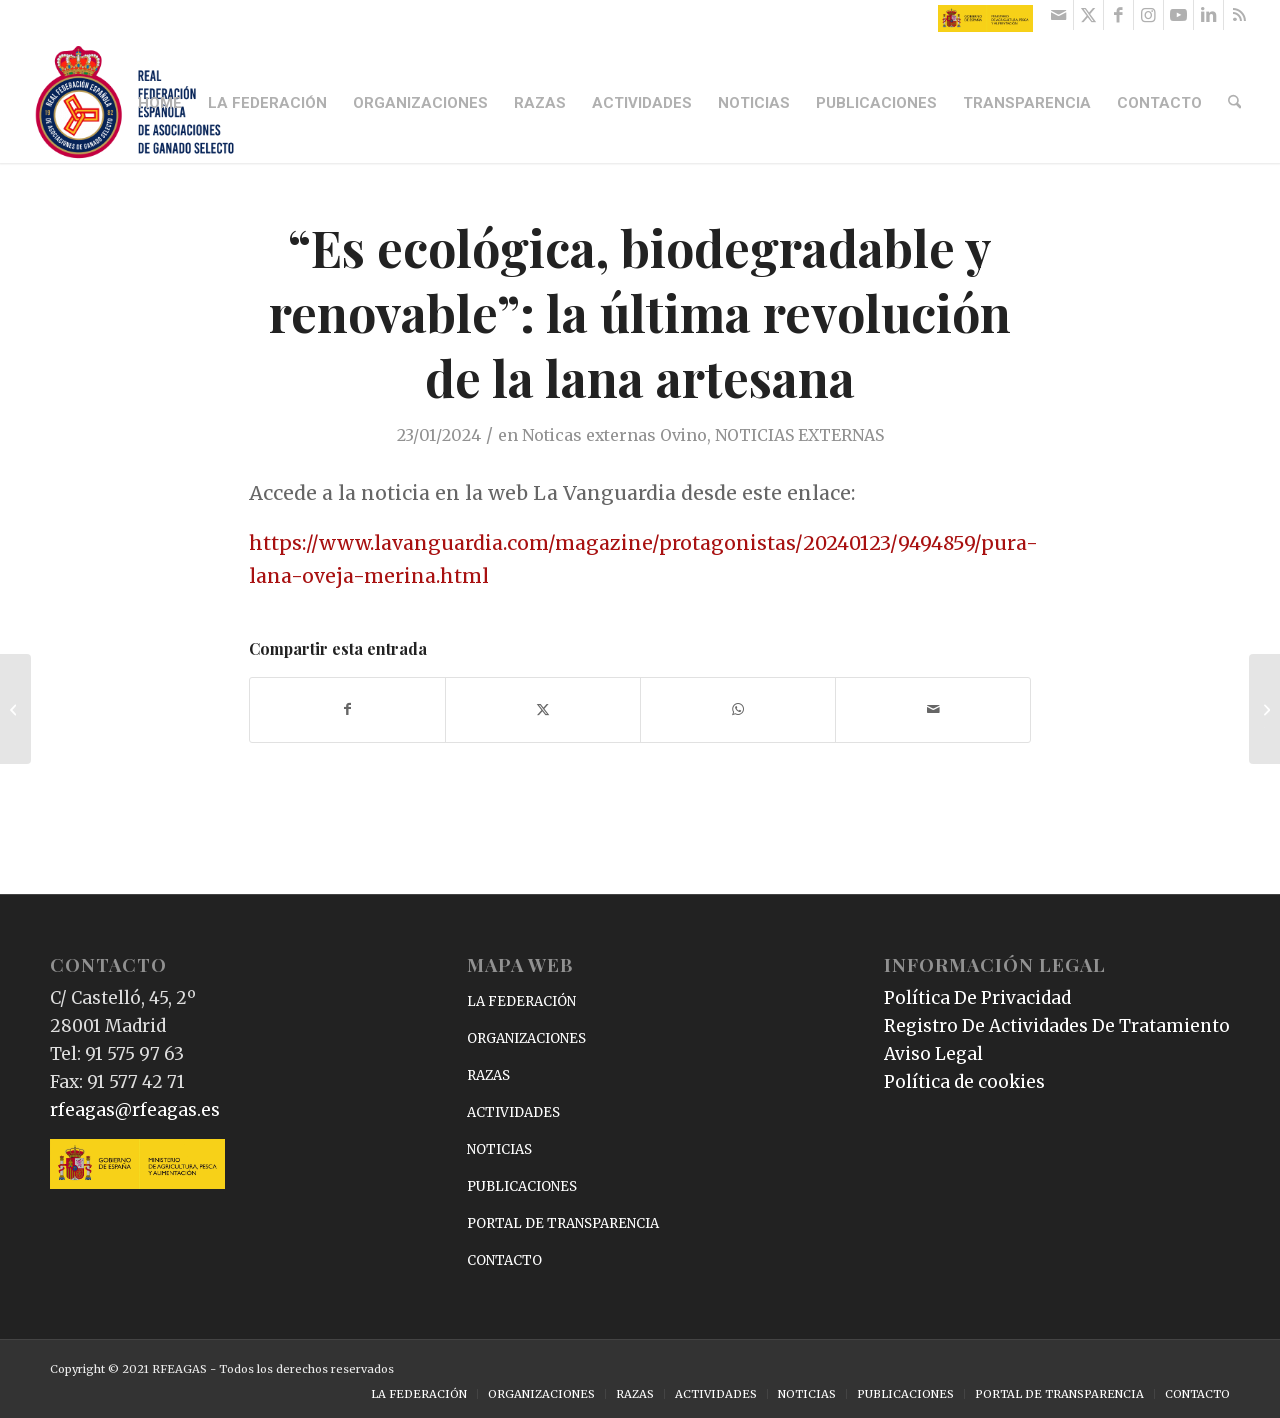 This screenshot has height=1418, width=1280. Describe the element at coordinates (1236, 103) in the screenshot. I see `[Buscar]` at that location.